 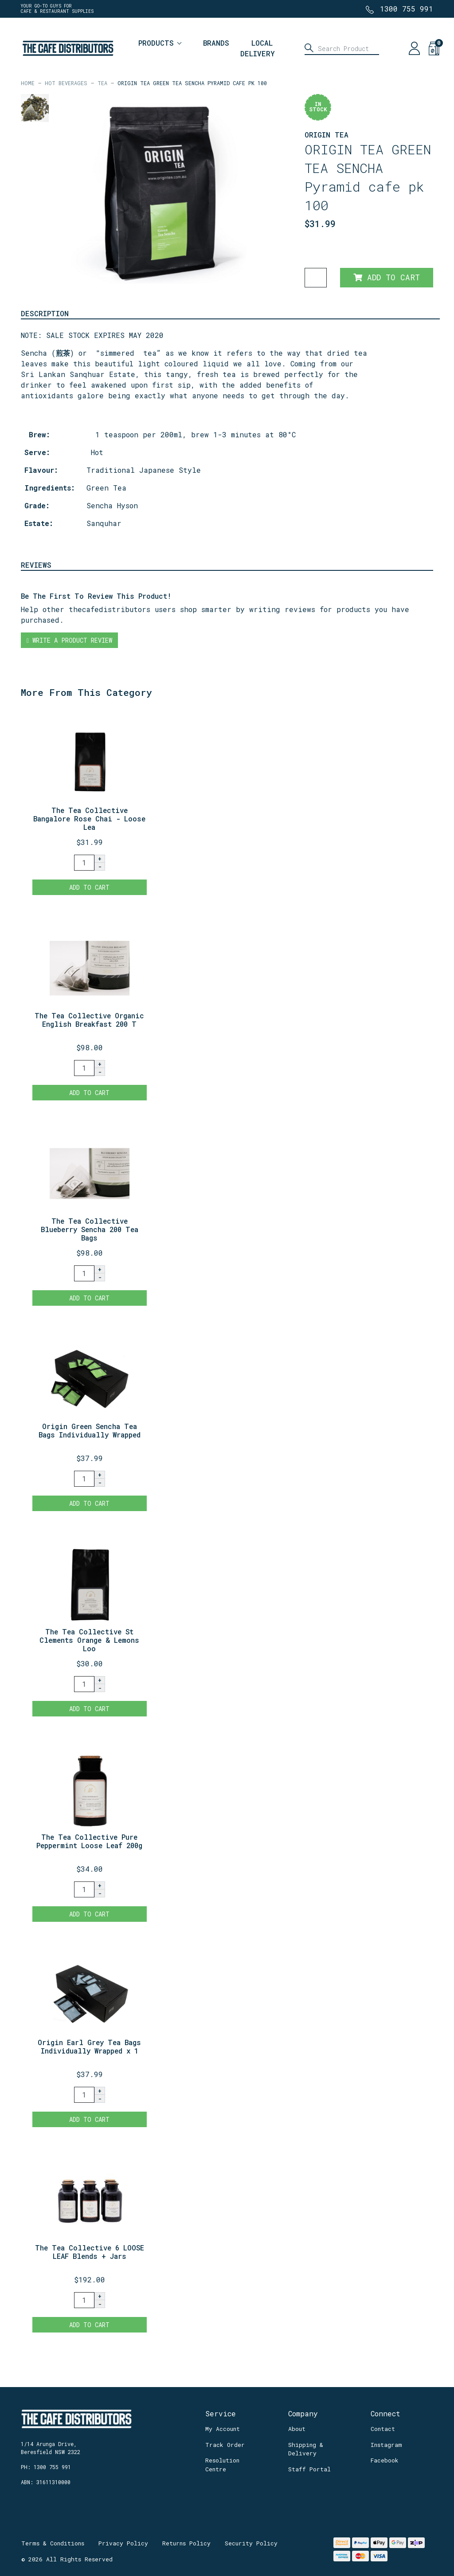 I want to click on [The Tea Collective 6 LOOSE LEAF Blends + Jars quantity field], so click(x=84, y=2300).